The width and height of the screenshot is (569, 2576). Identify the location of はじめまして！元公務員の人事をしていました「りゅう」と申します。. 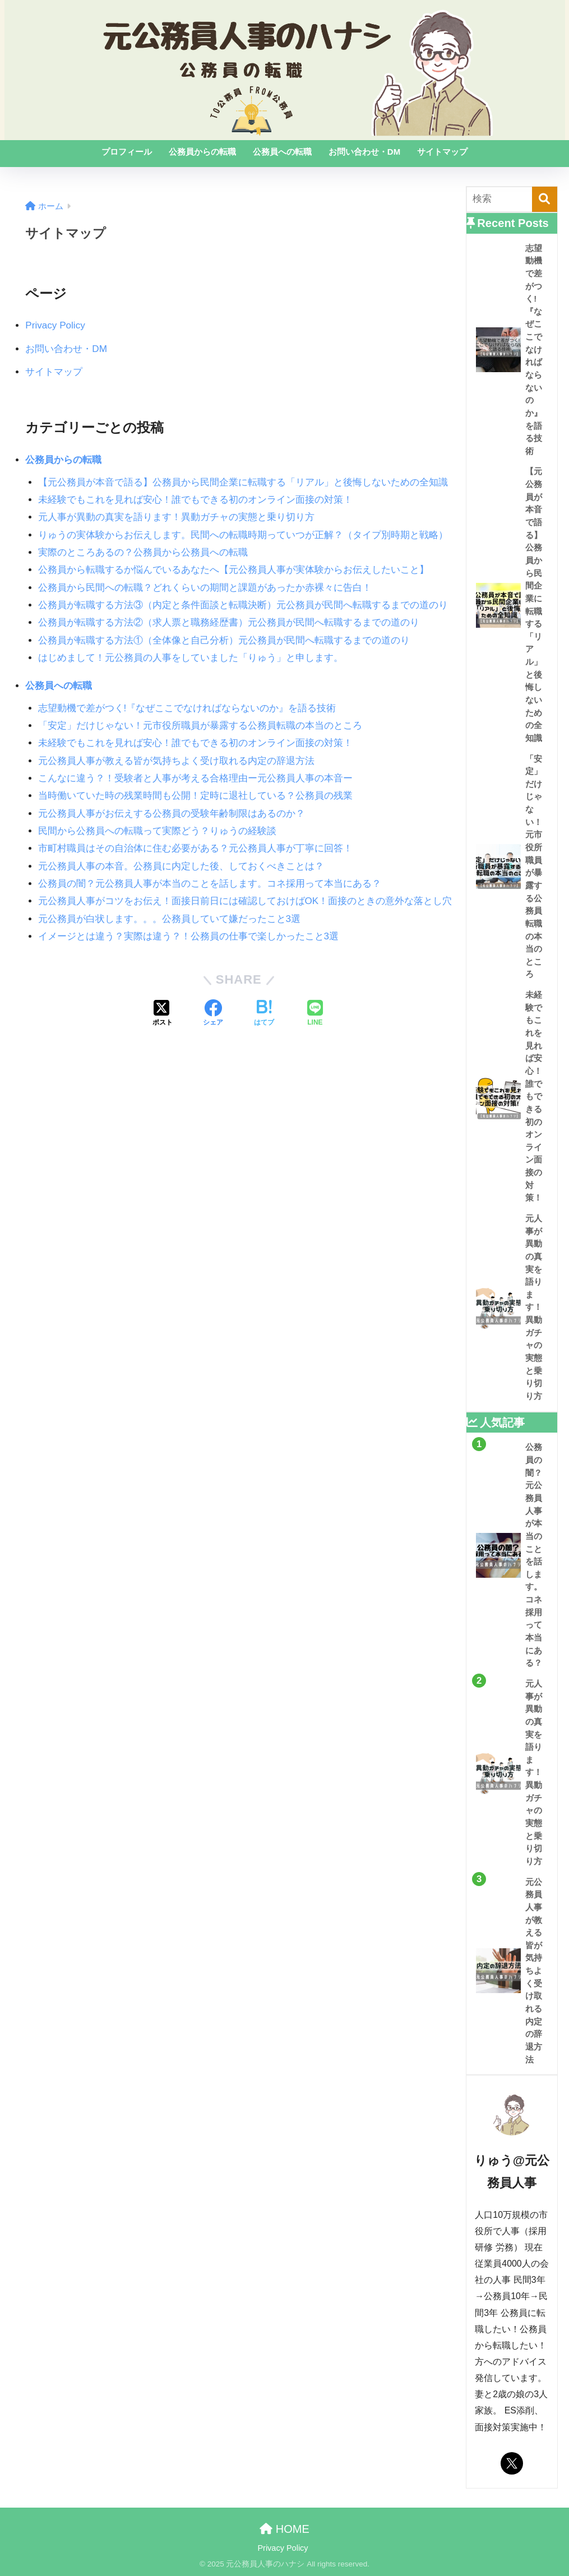
(190, 657).